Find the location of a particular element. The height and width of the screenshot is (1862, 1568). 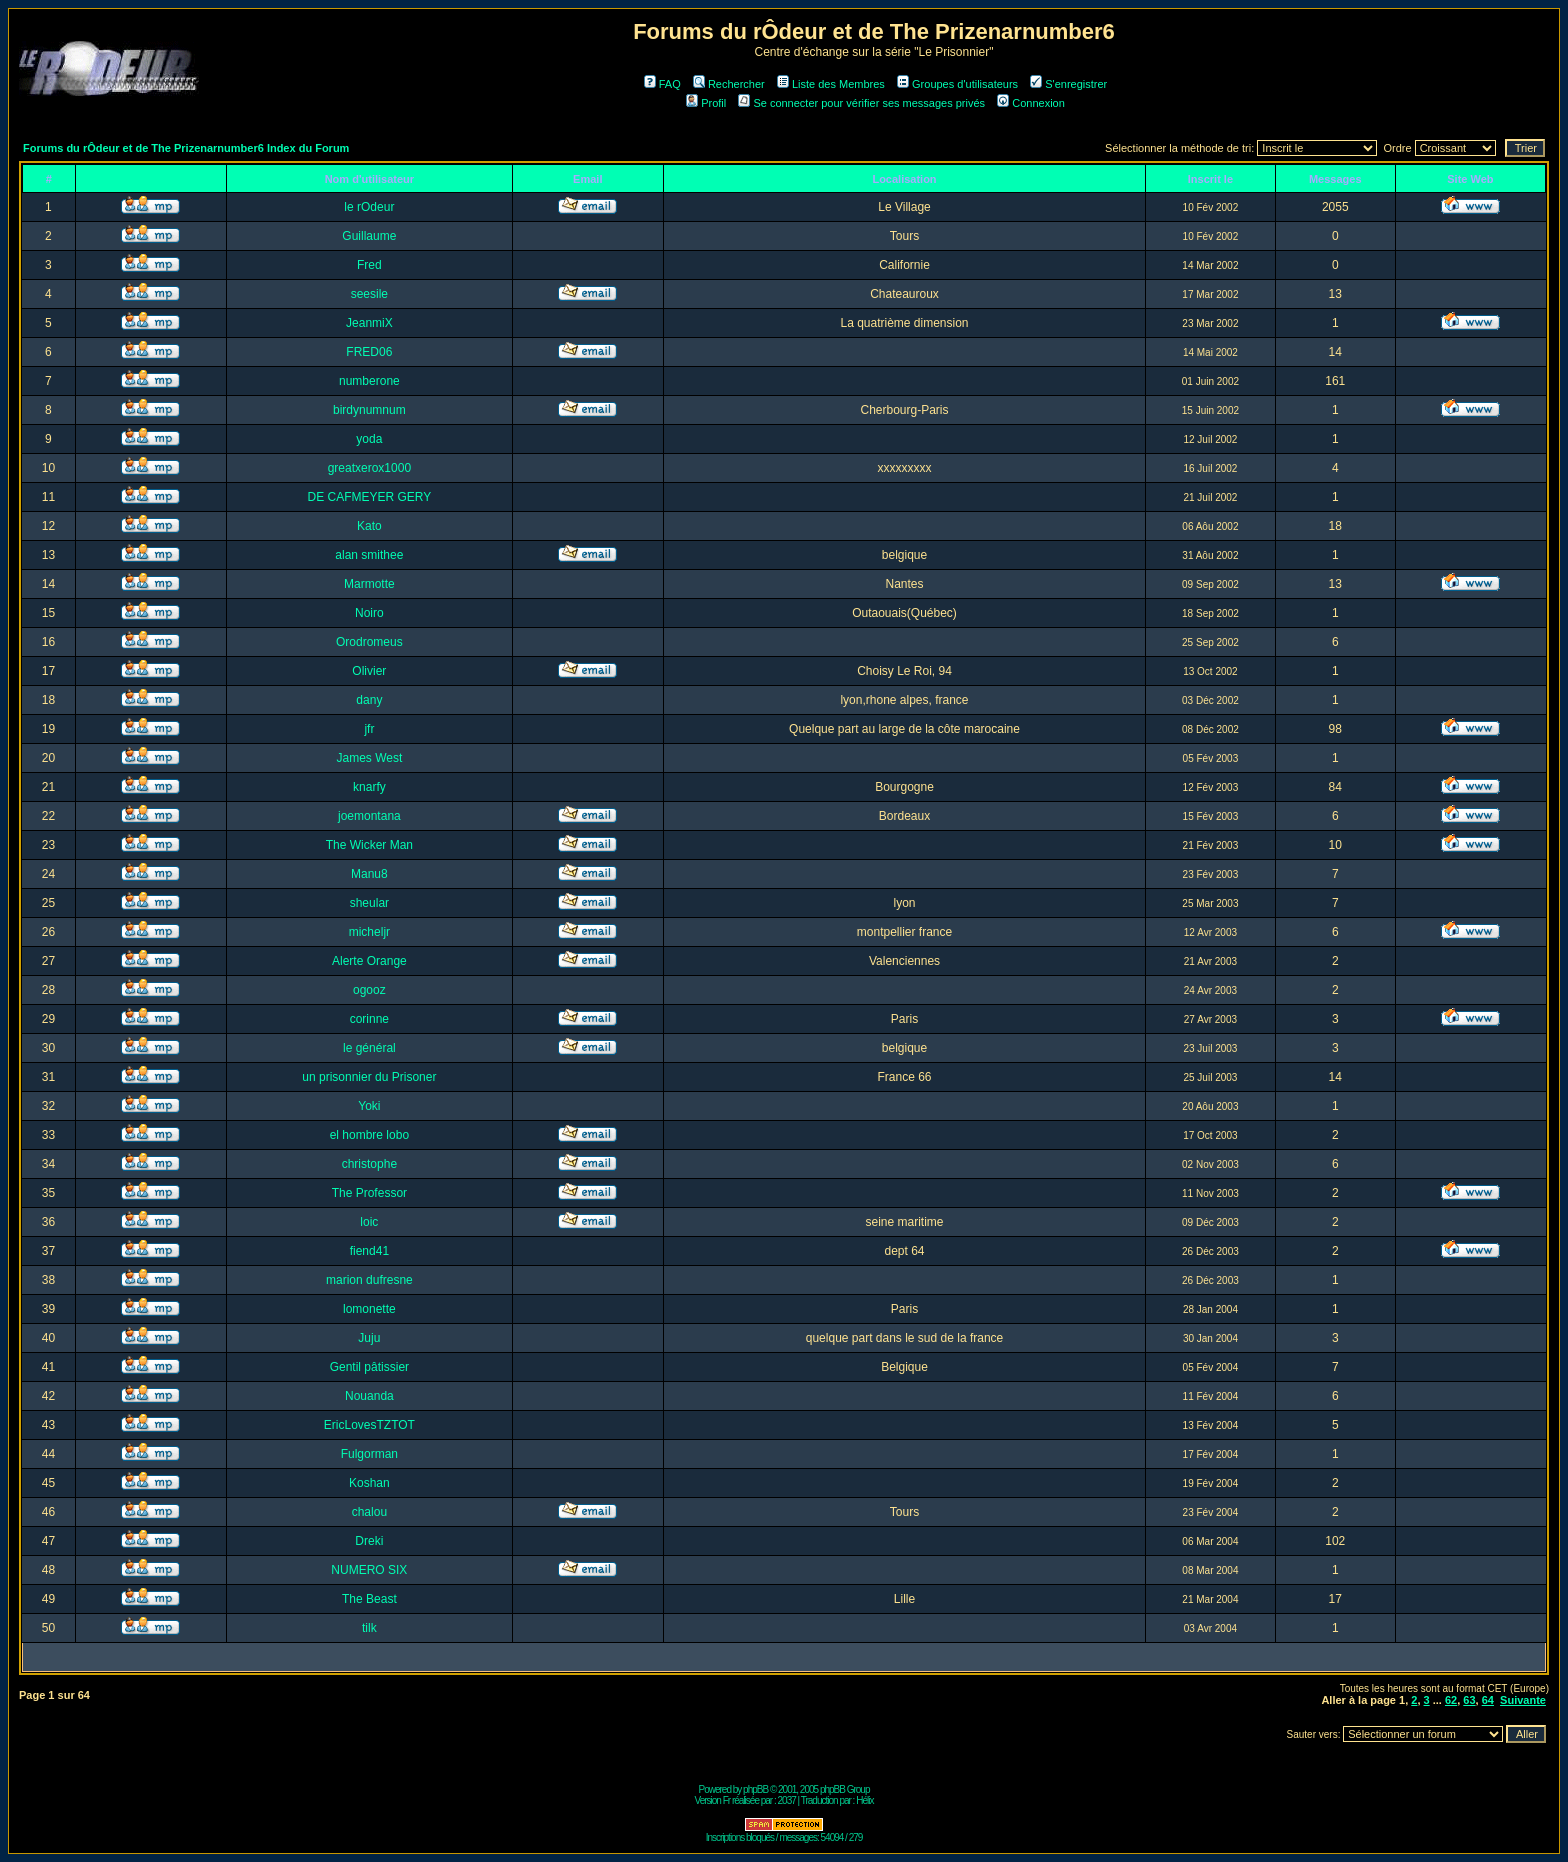

greatxerox1000 is located at coordinates (369, 468).